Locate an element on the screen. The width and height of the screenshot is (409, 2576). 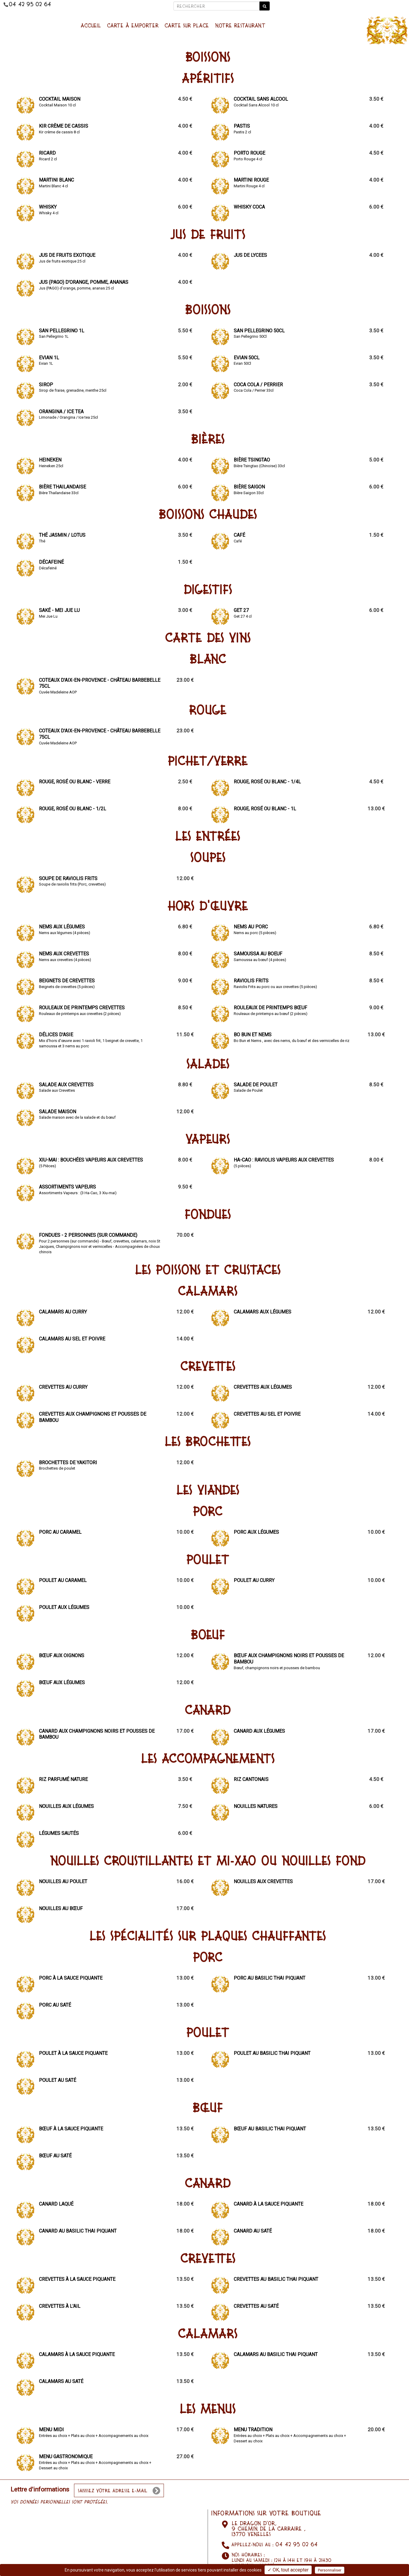
Menu Tradition is located at coordinates (253, 2429).